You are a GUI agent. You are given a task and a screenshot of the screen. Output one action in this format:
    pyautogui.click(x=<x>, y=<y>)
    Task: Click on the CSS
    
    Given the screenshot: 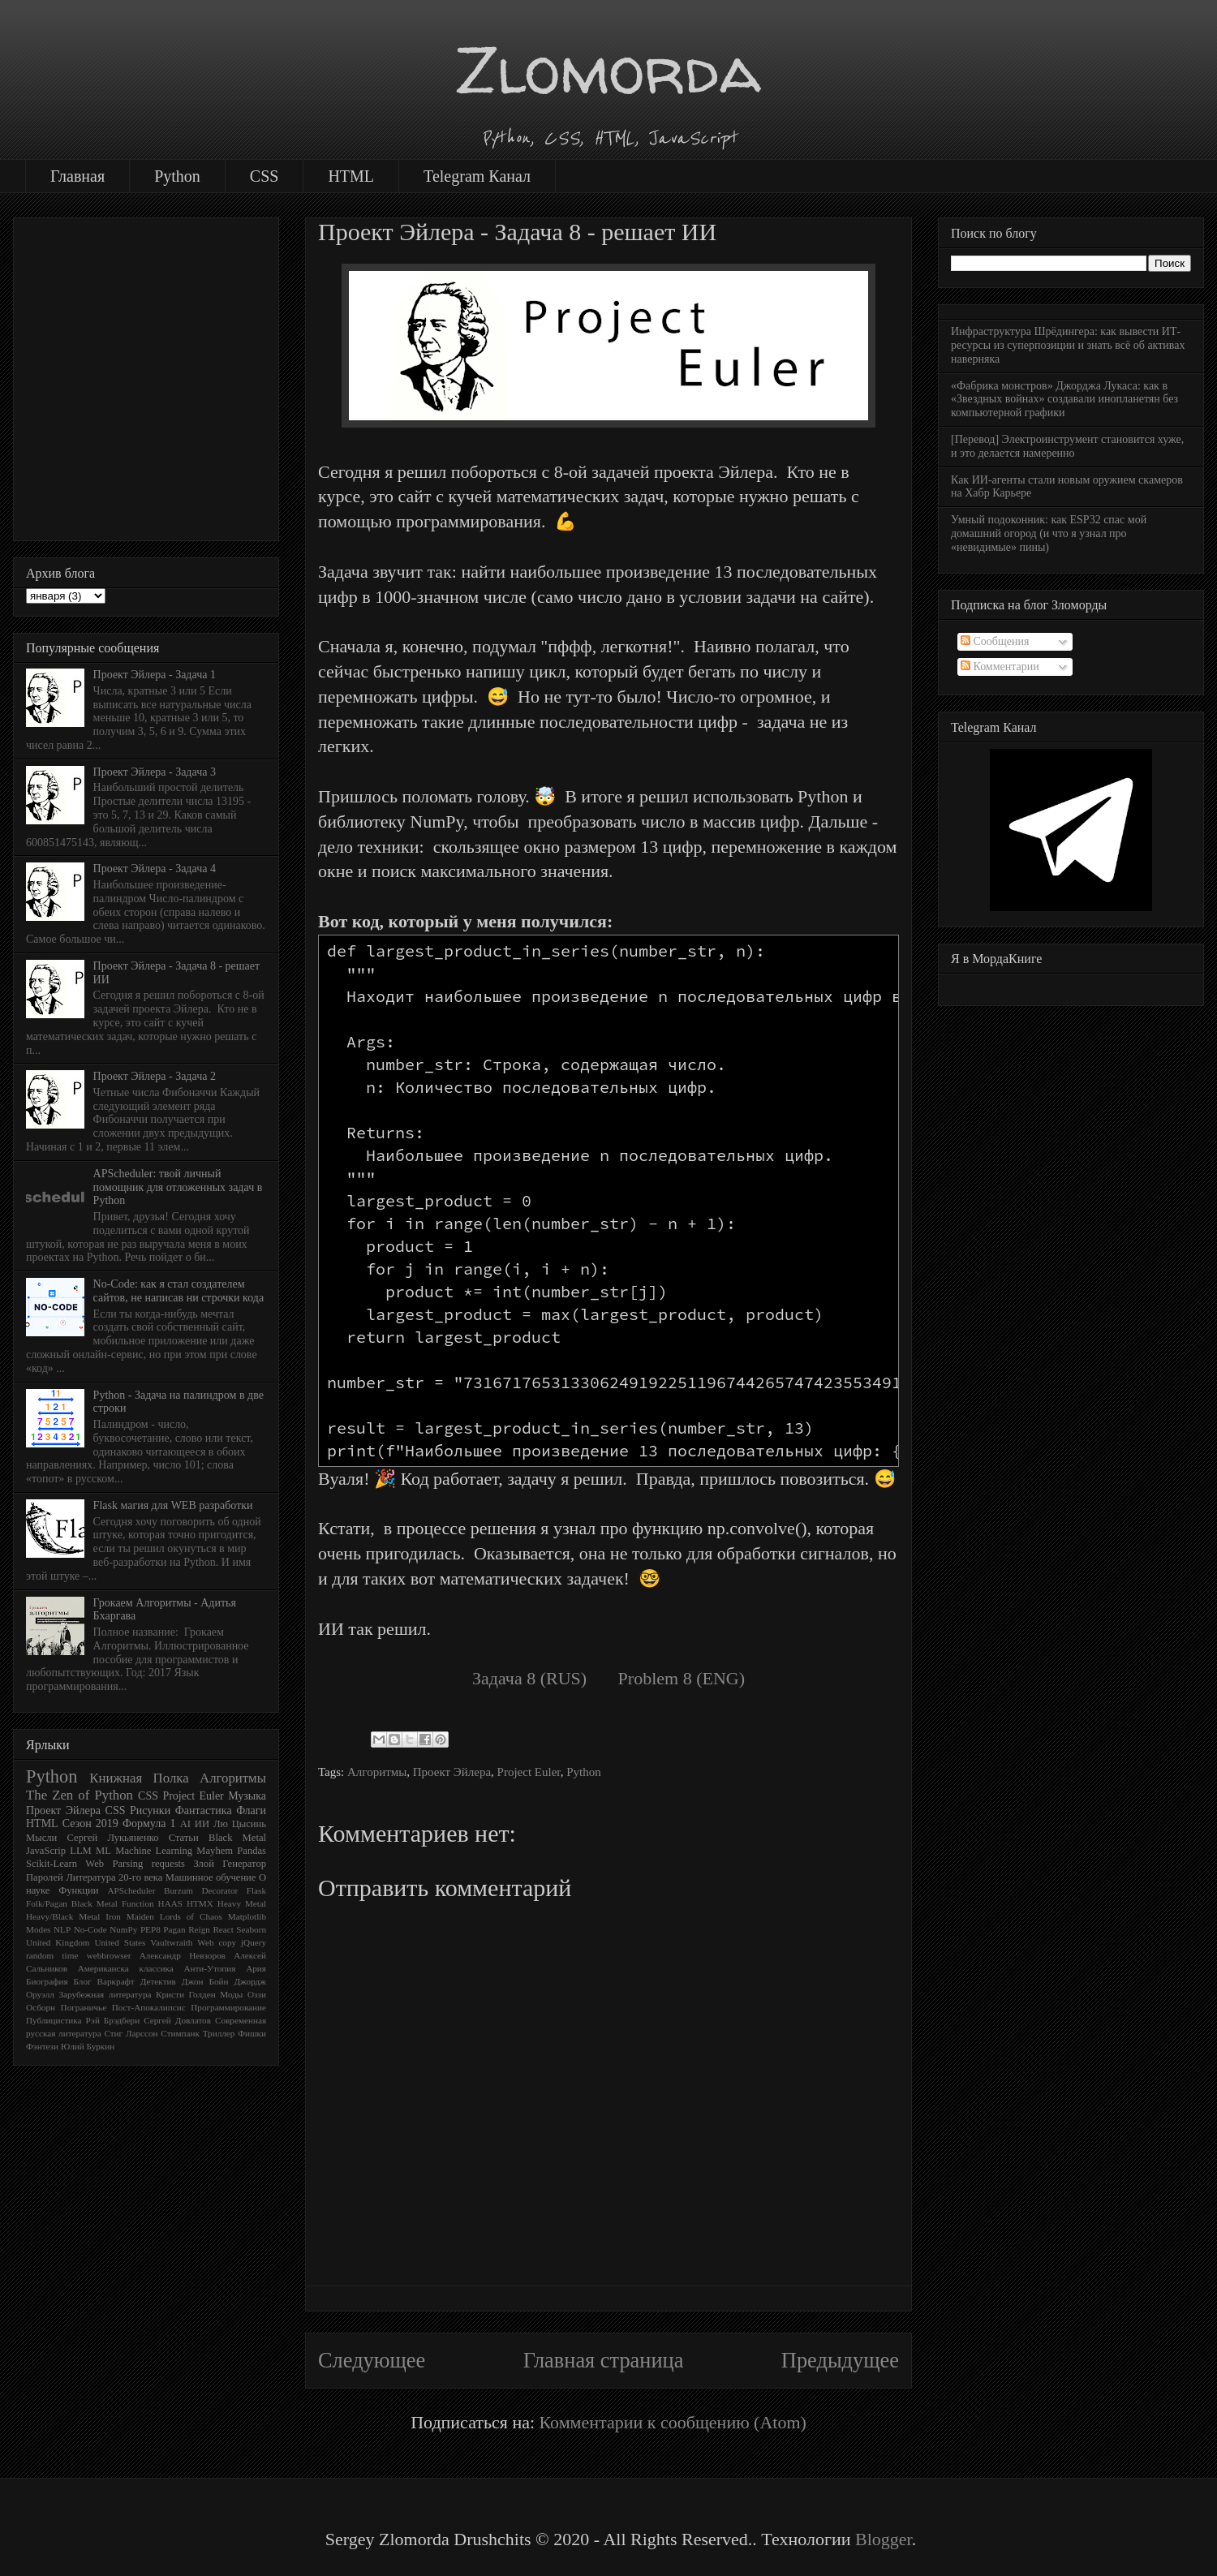 What is the action you would take?
    pyautogui.click(x=264, y=176)
    